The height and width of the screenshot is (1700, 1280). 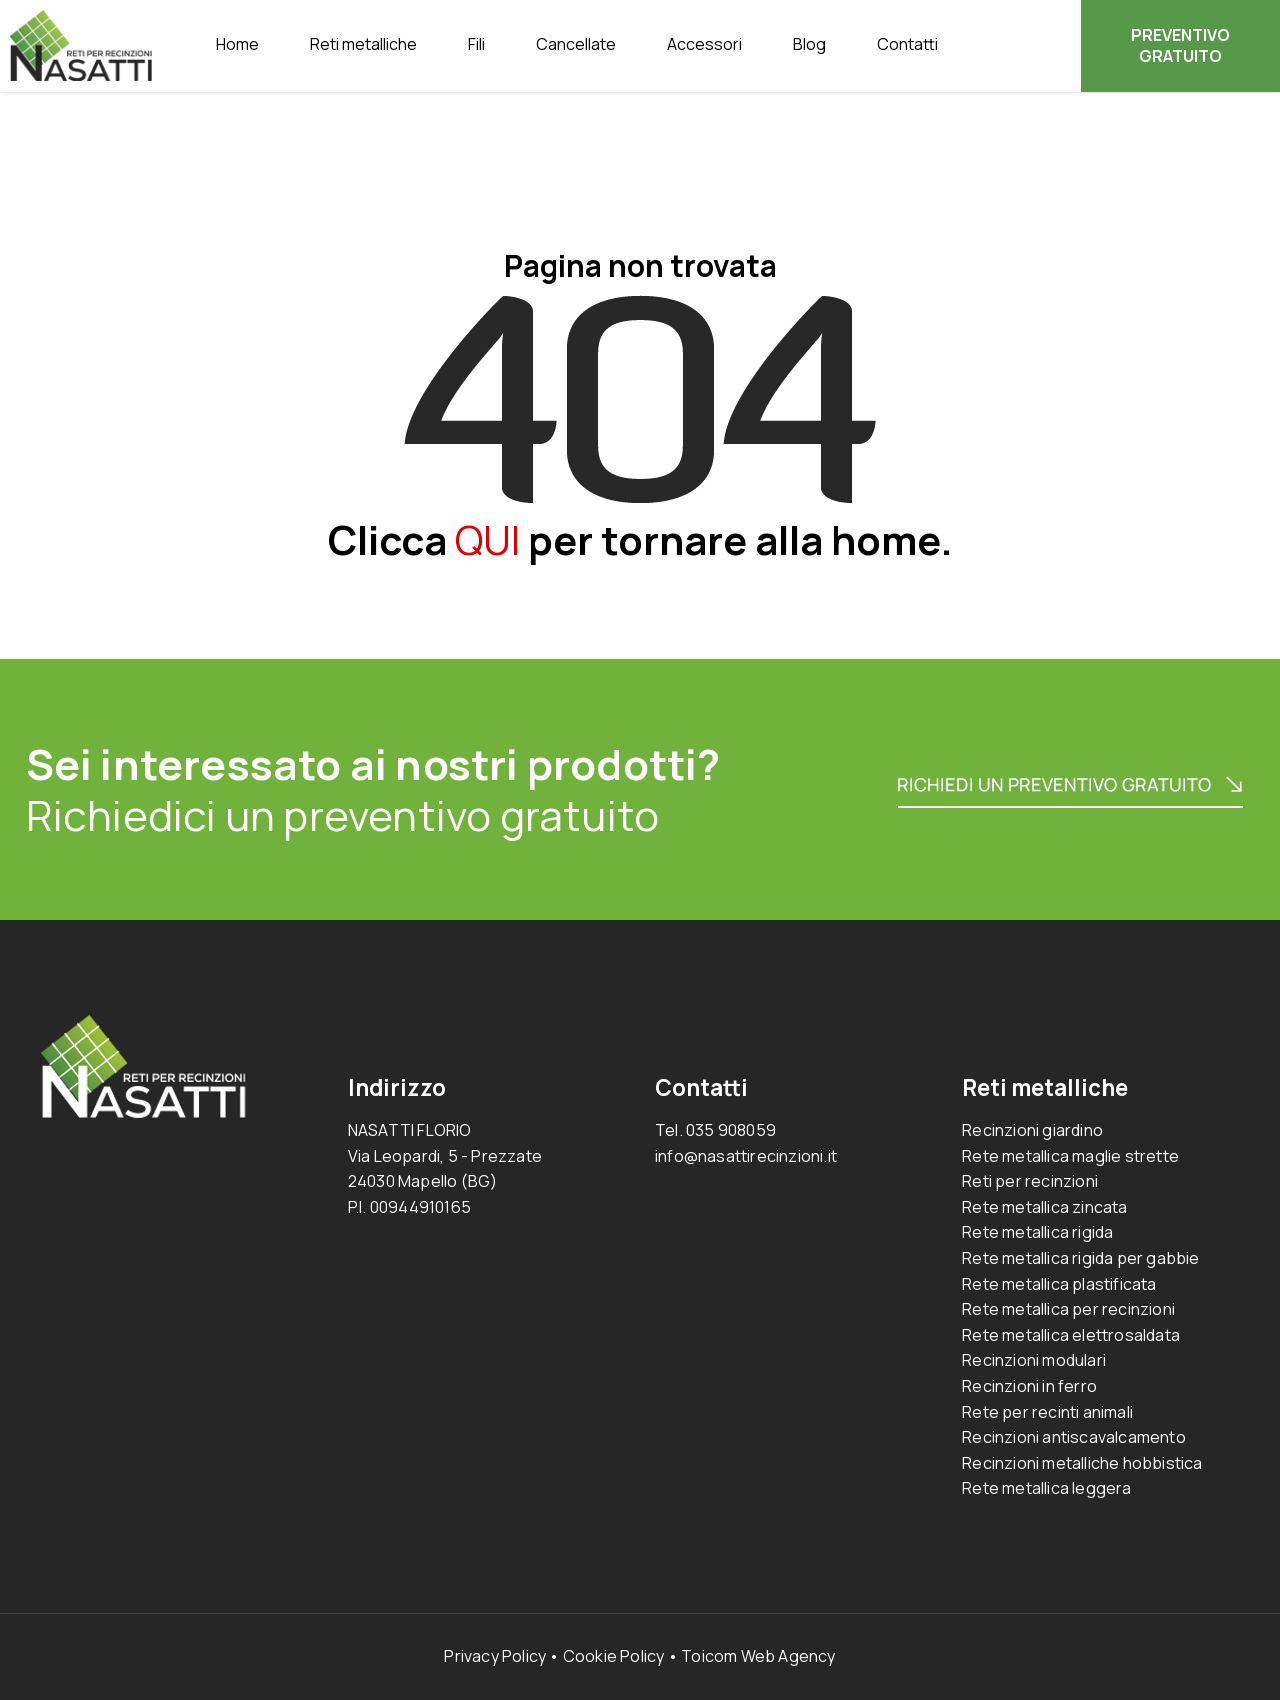 What do you see at coordinates (731, 1130) in the screenshot?
I see `035 908059` at bounding box center [731, 1130].